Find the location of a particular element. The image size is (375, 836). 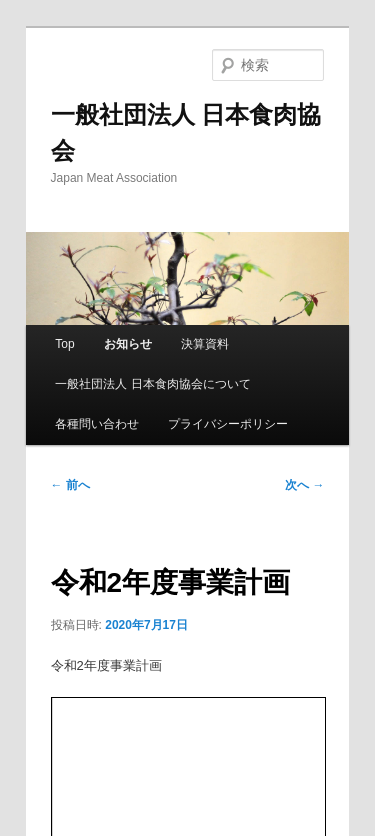

一般社団法人 日本食肉協会について is located at coordinates (152, 384).